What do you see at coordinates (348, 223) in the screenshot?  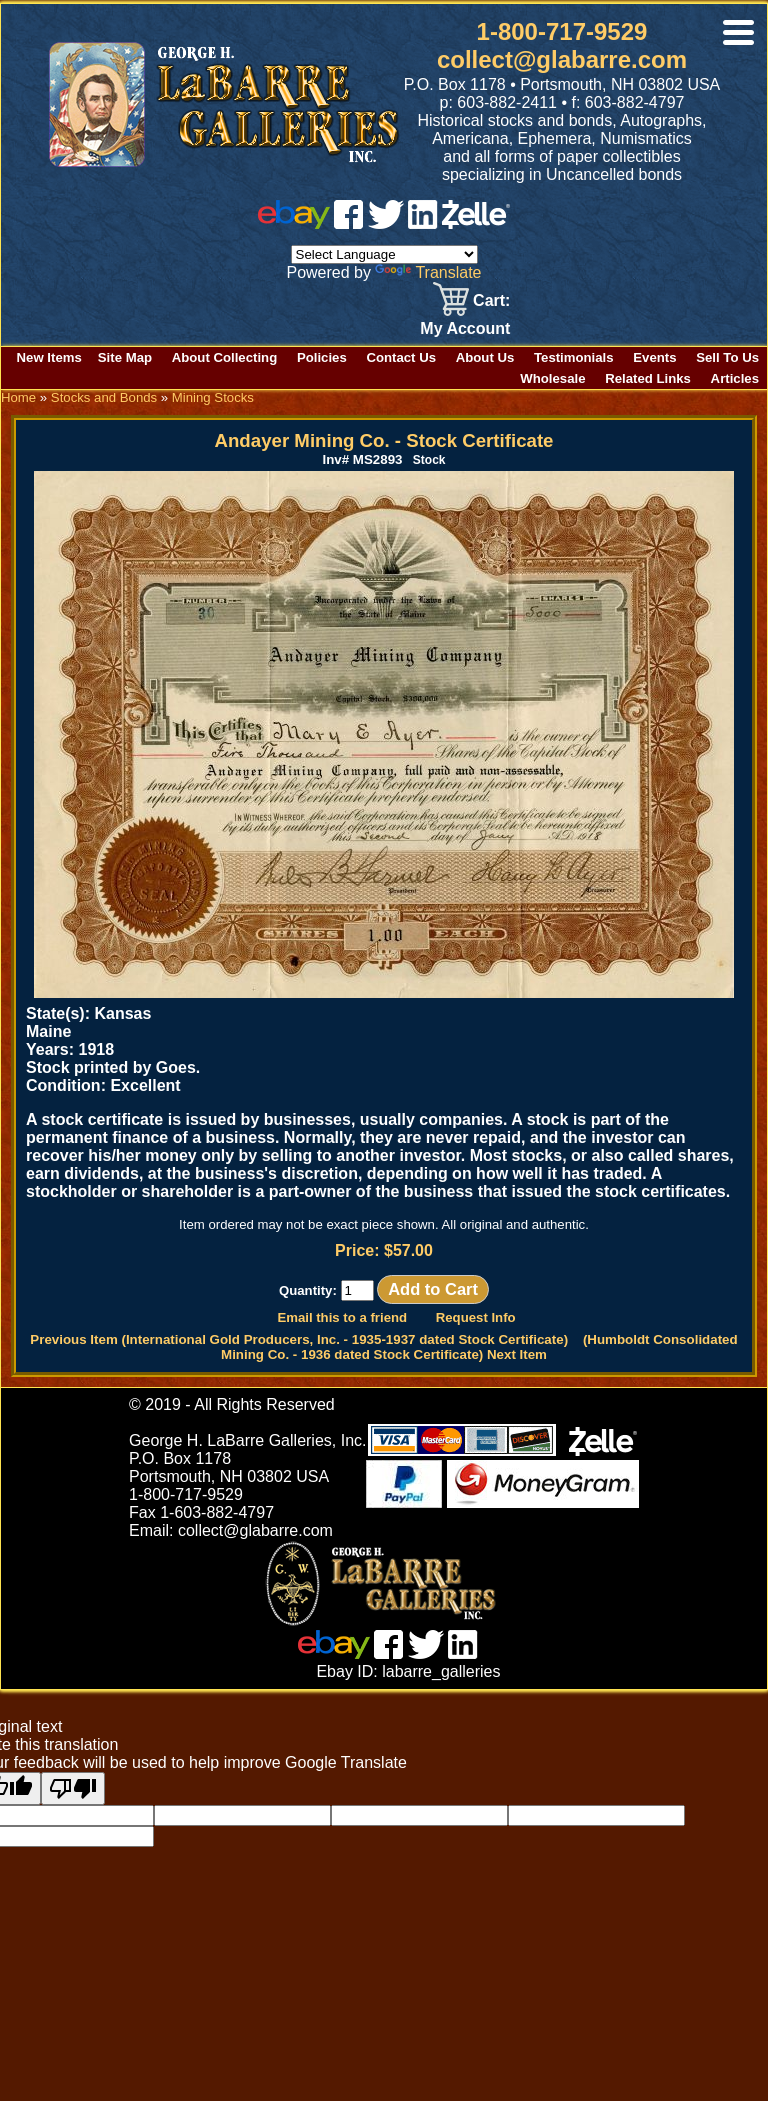 I see `[facebook]` at bounding box center [348, 223].